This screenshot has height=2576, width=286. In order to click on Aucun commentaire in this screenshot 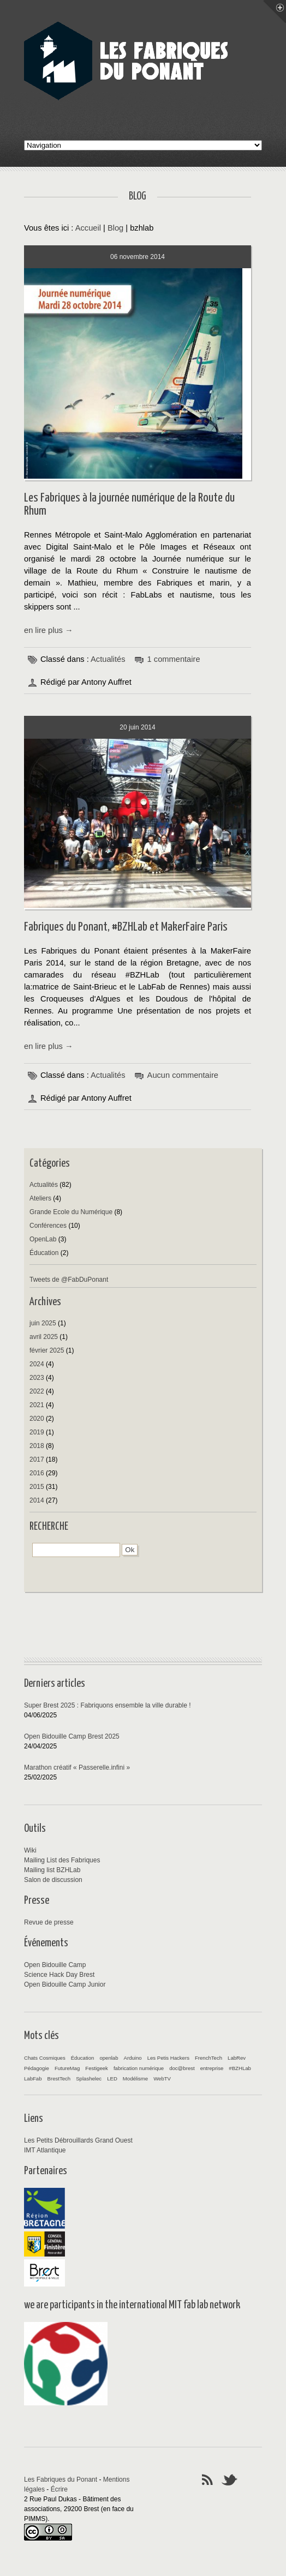, I will do `click(182, 1075)`.